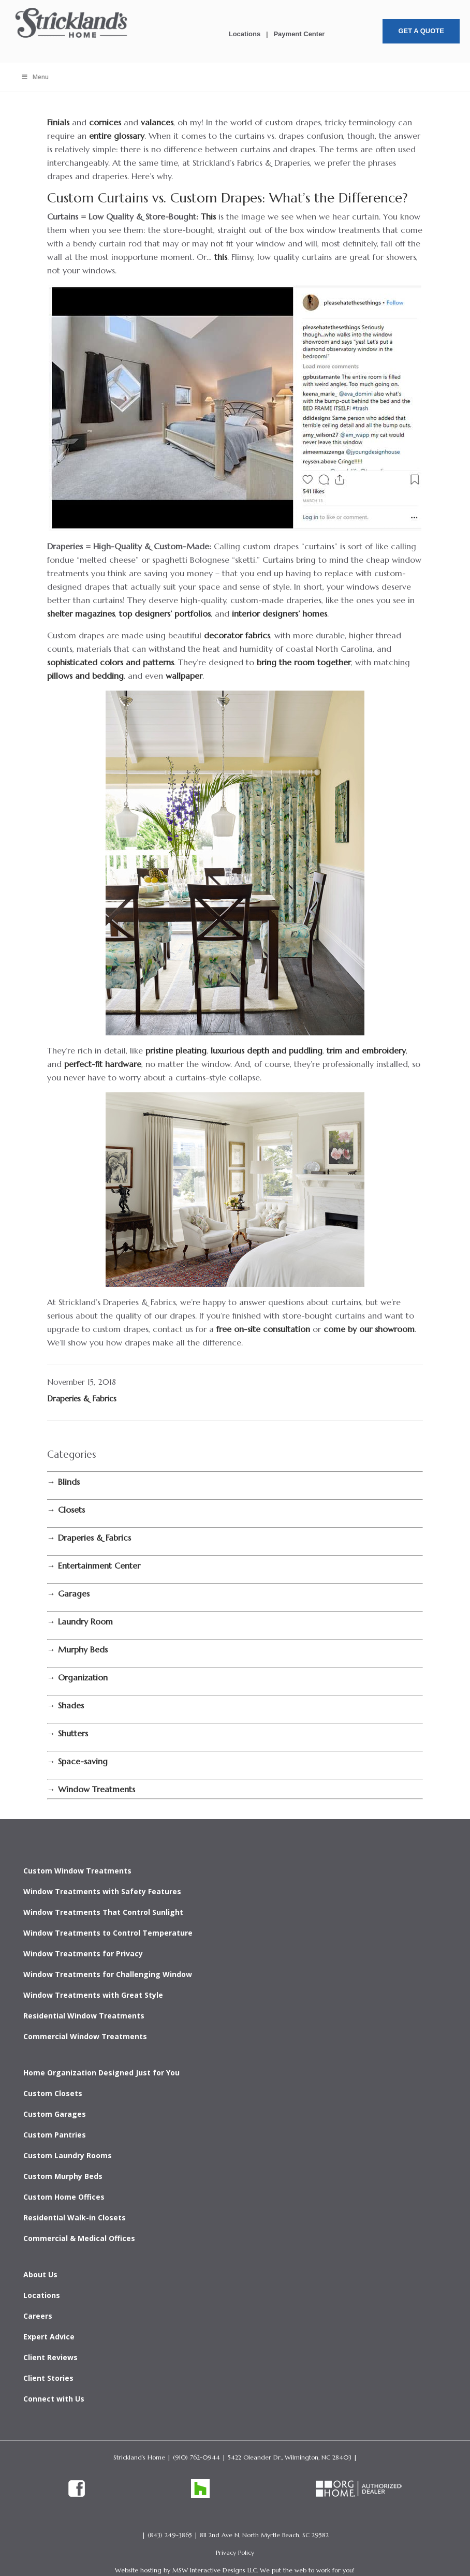  Describe the element at coordinates (107, 1974) in the screenshot. I see `Window Treatments for Challenging Window [link]` at that location.